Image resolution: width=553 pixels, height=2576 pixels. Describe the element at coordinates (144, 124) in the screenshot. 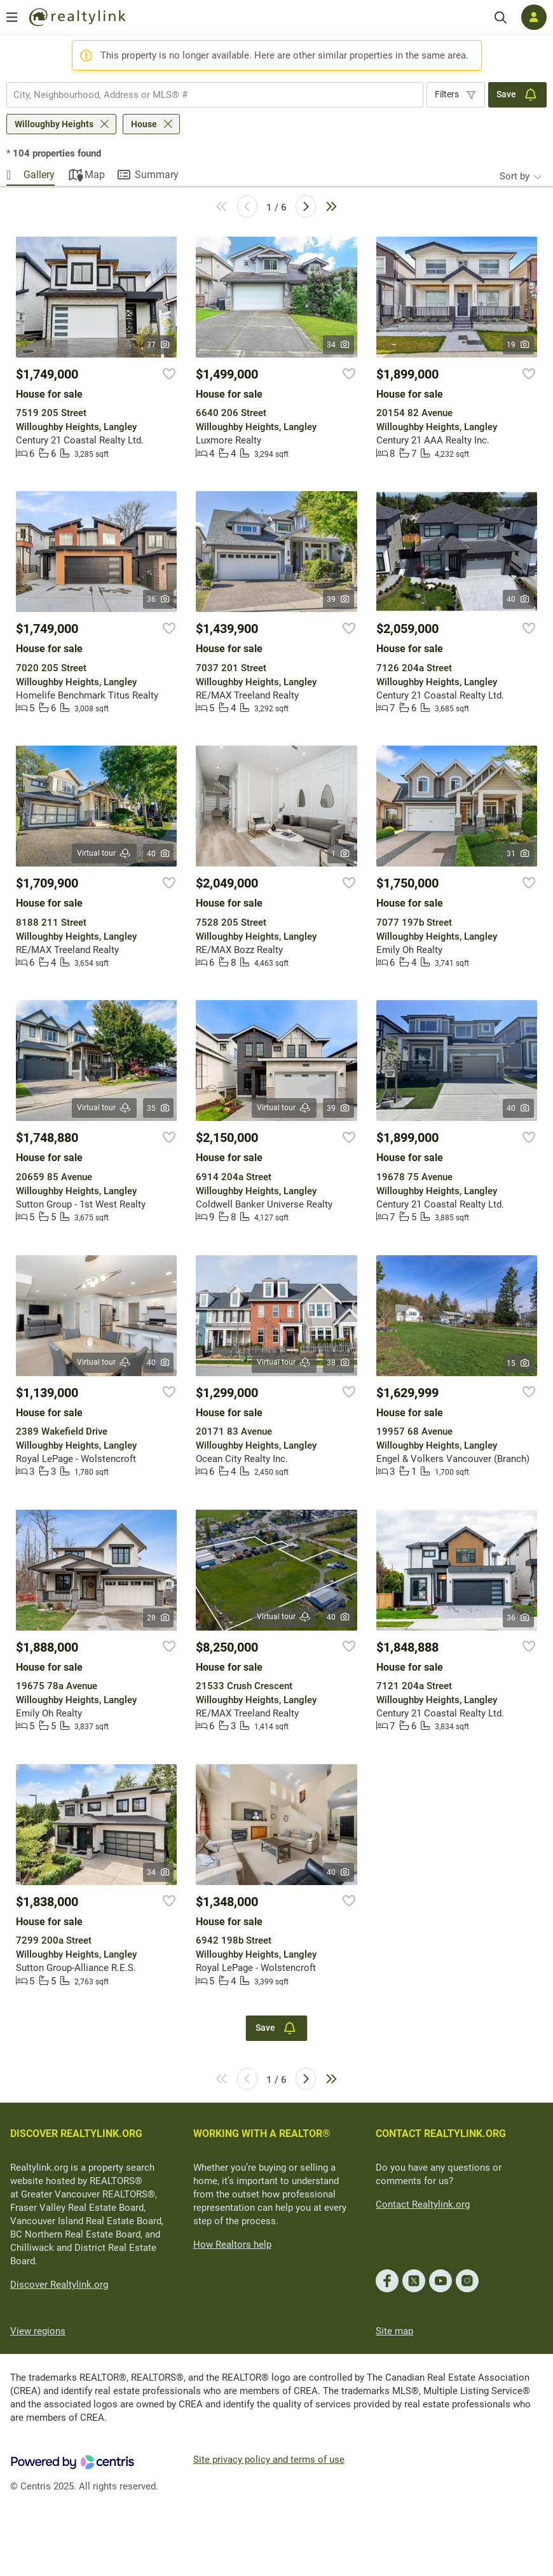

I see `House` at that location.